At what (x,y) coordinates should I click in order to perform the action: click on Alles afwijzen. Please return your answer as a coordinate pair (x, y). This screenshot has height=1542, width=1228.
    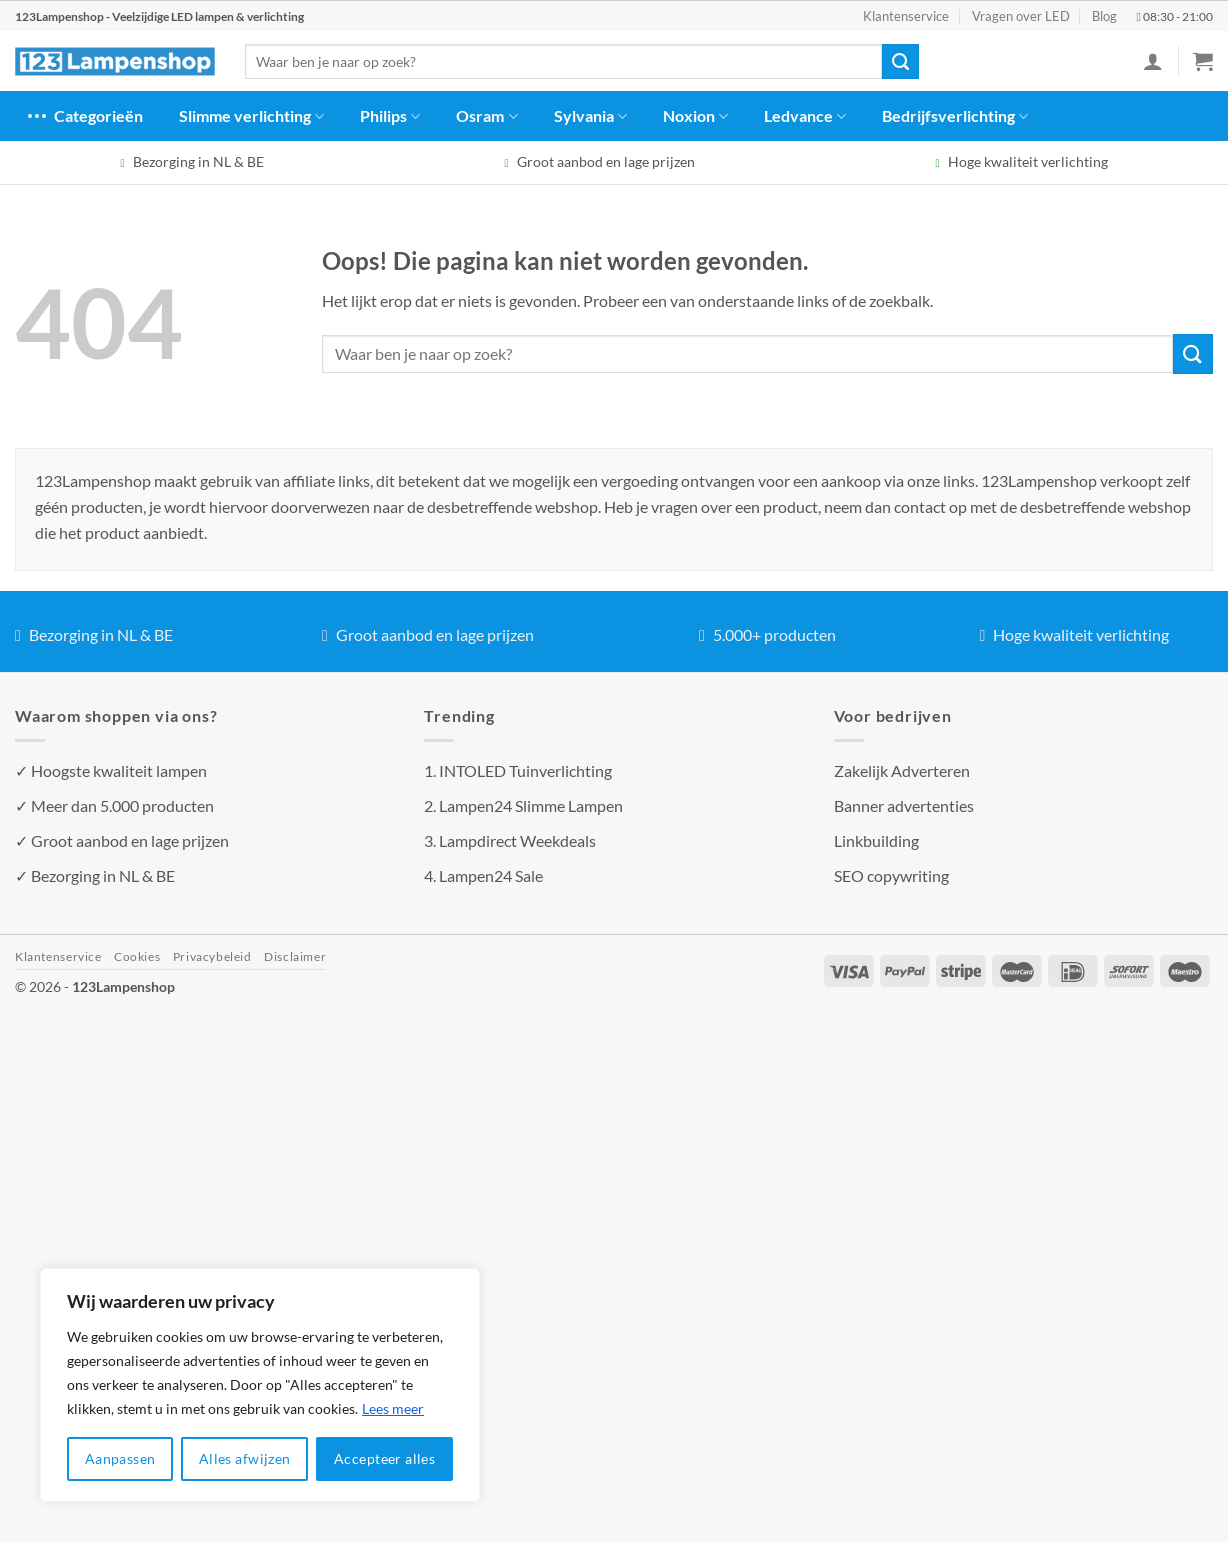
    Looking at the image, I should click on (245, 1458).